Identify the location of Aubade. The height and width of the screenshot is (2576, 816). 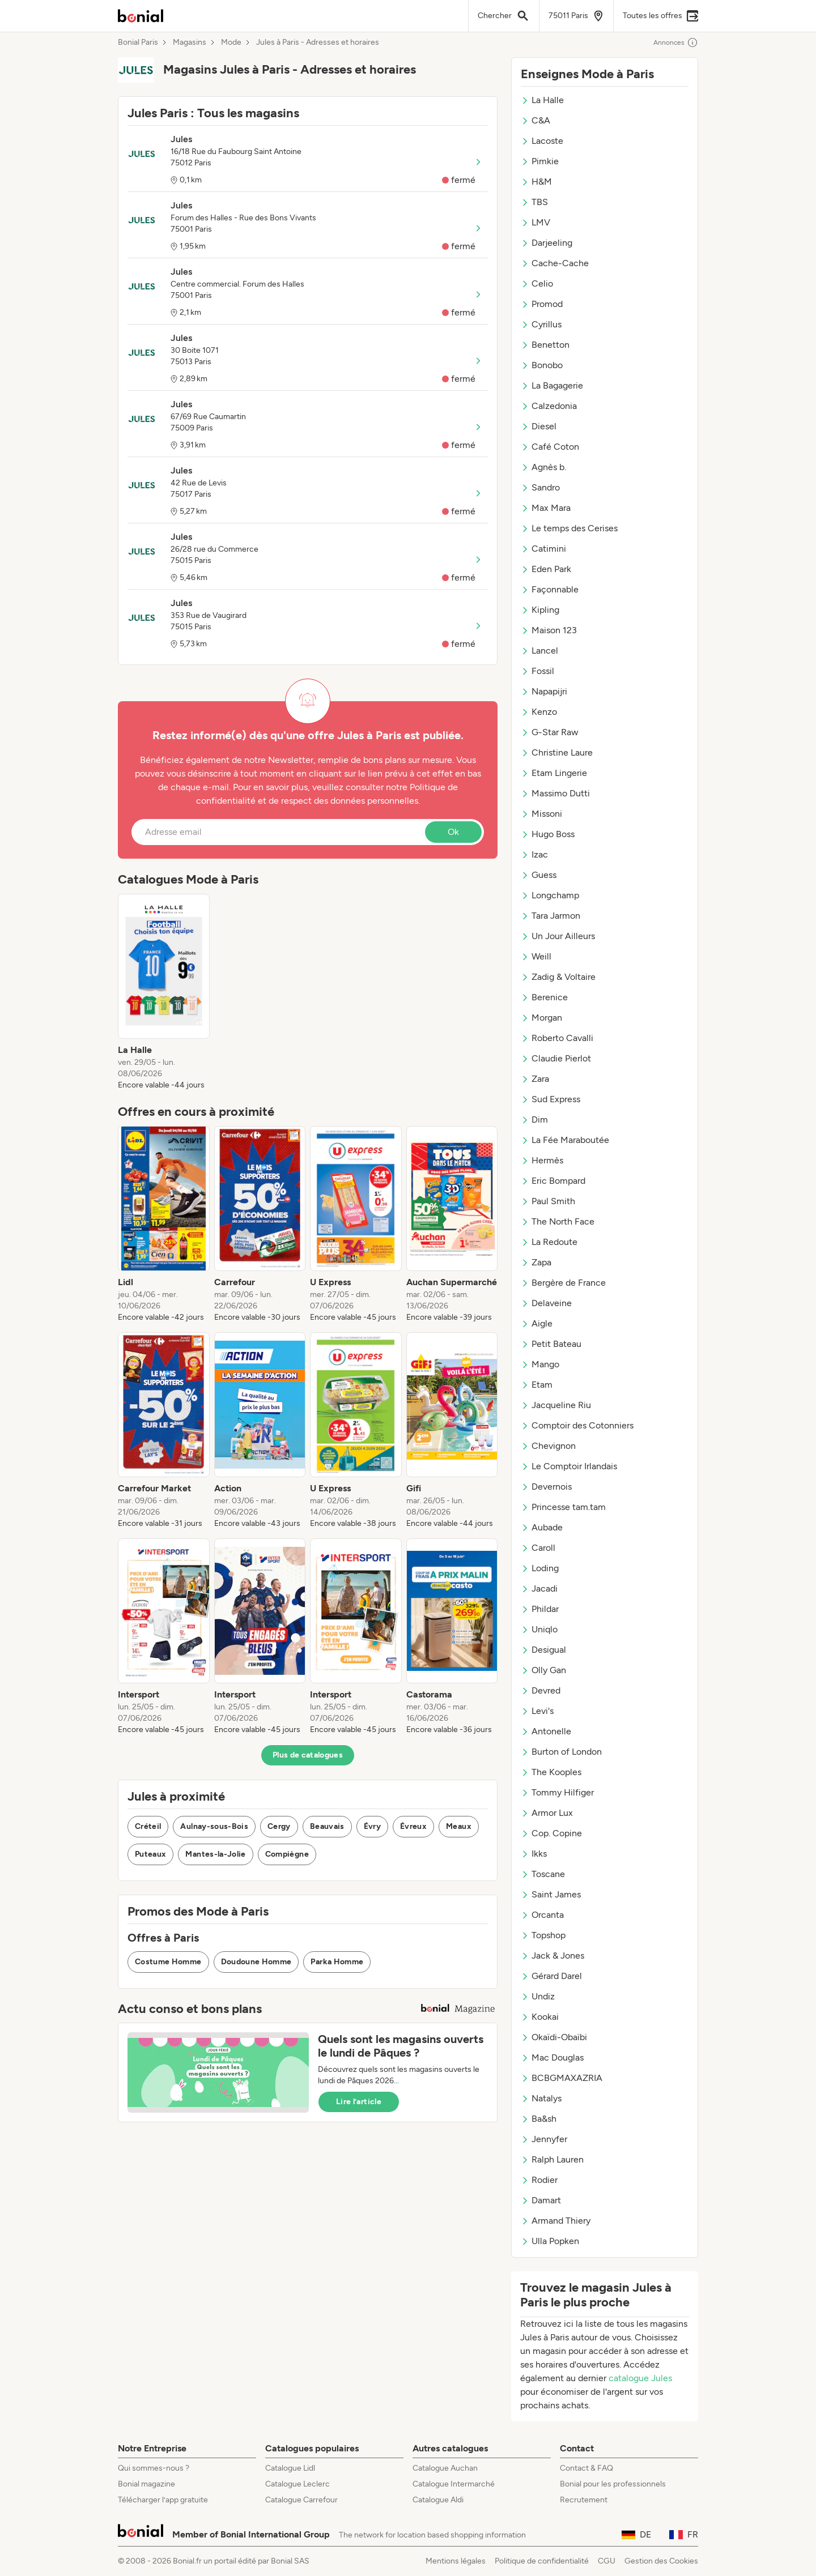
(542, 1527).